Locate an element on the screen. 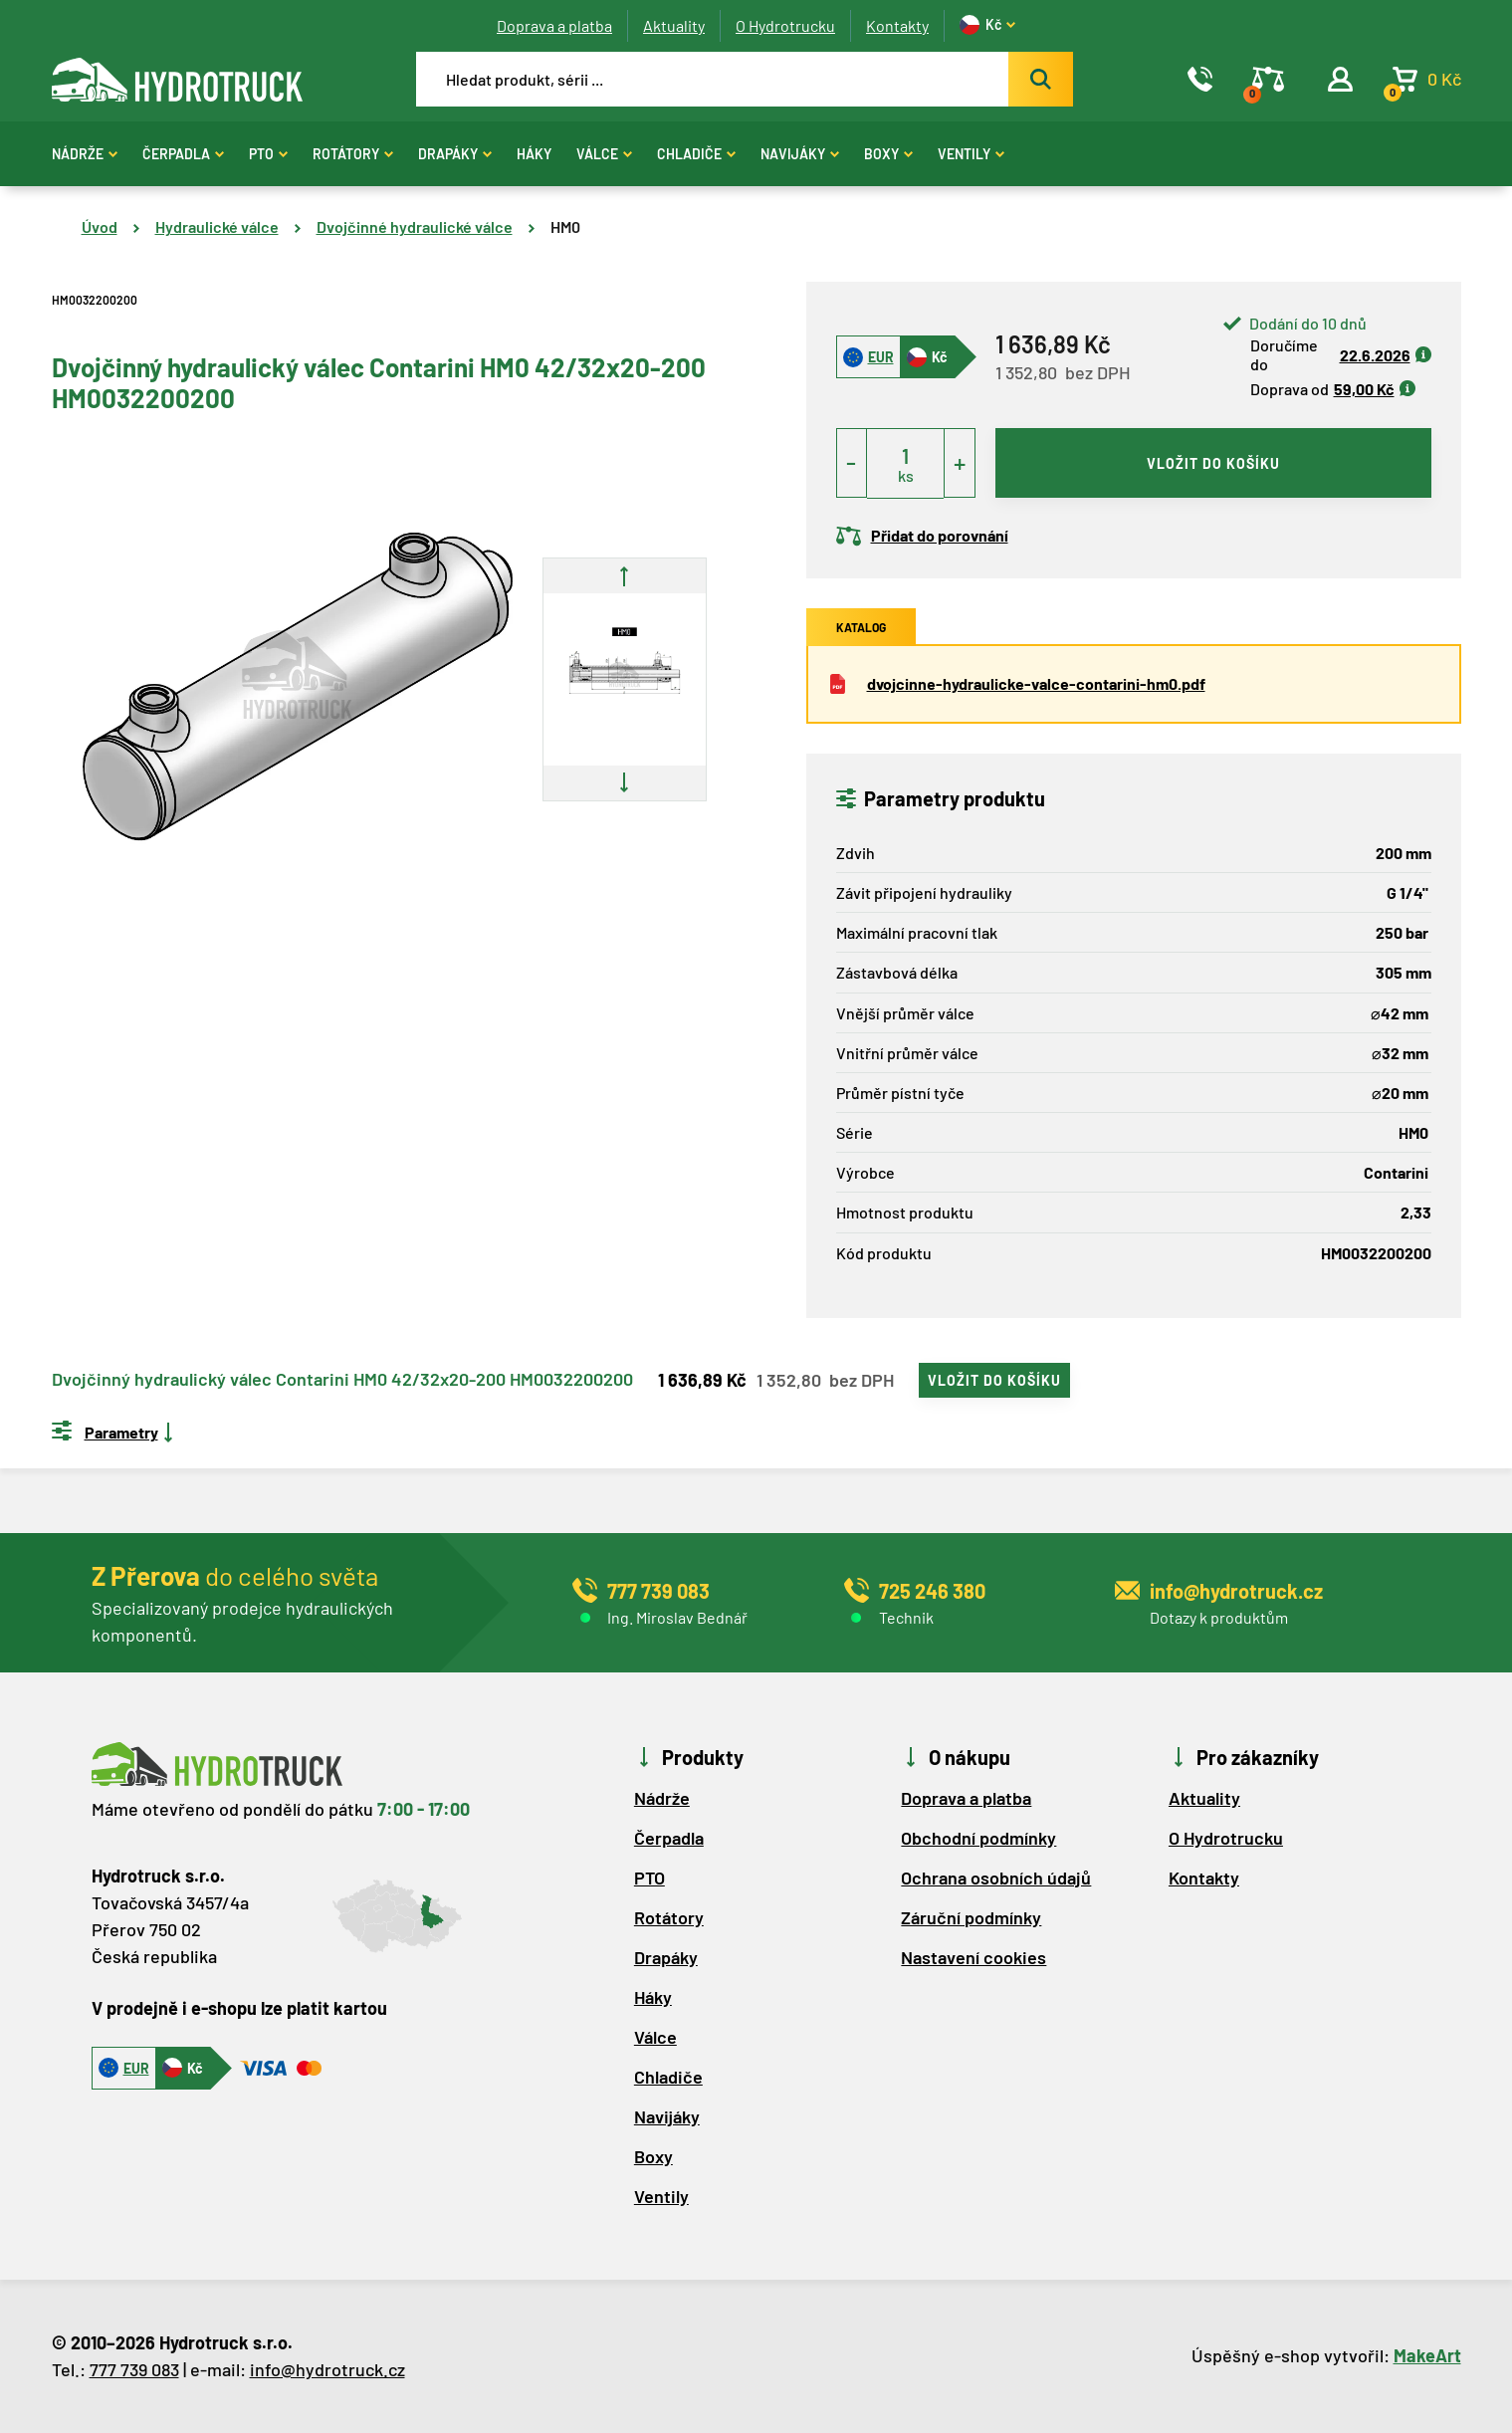  Úvod is located at coordinates (99, 226).